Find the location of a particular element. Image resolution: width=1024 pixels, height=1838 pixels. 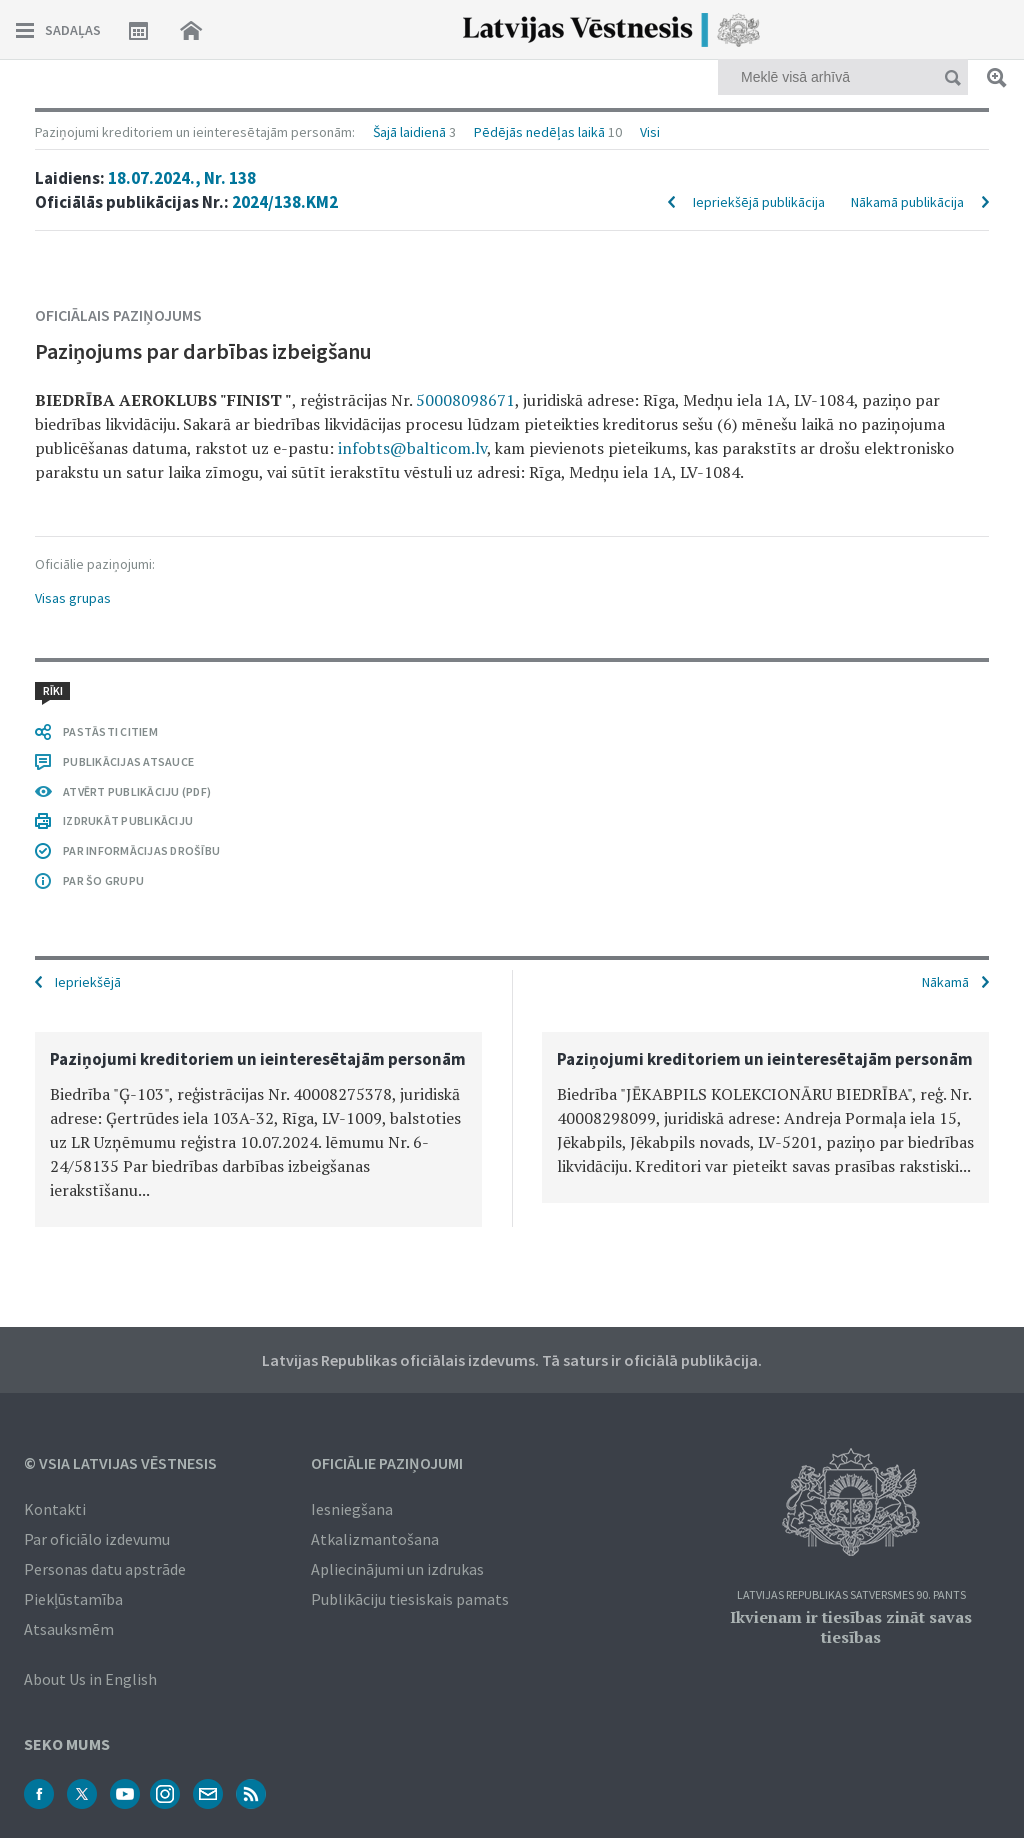

Šajā laidienā is located at coordinates (409, 132).